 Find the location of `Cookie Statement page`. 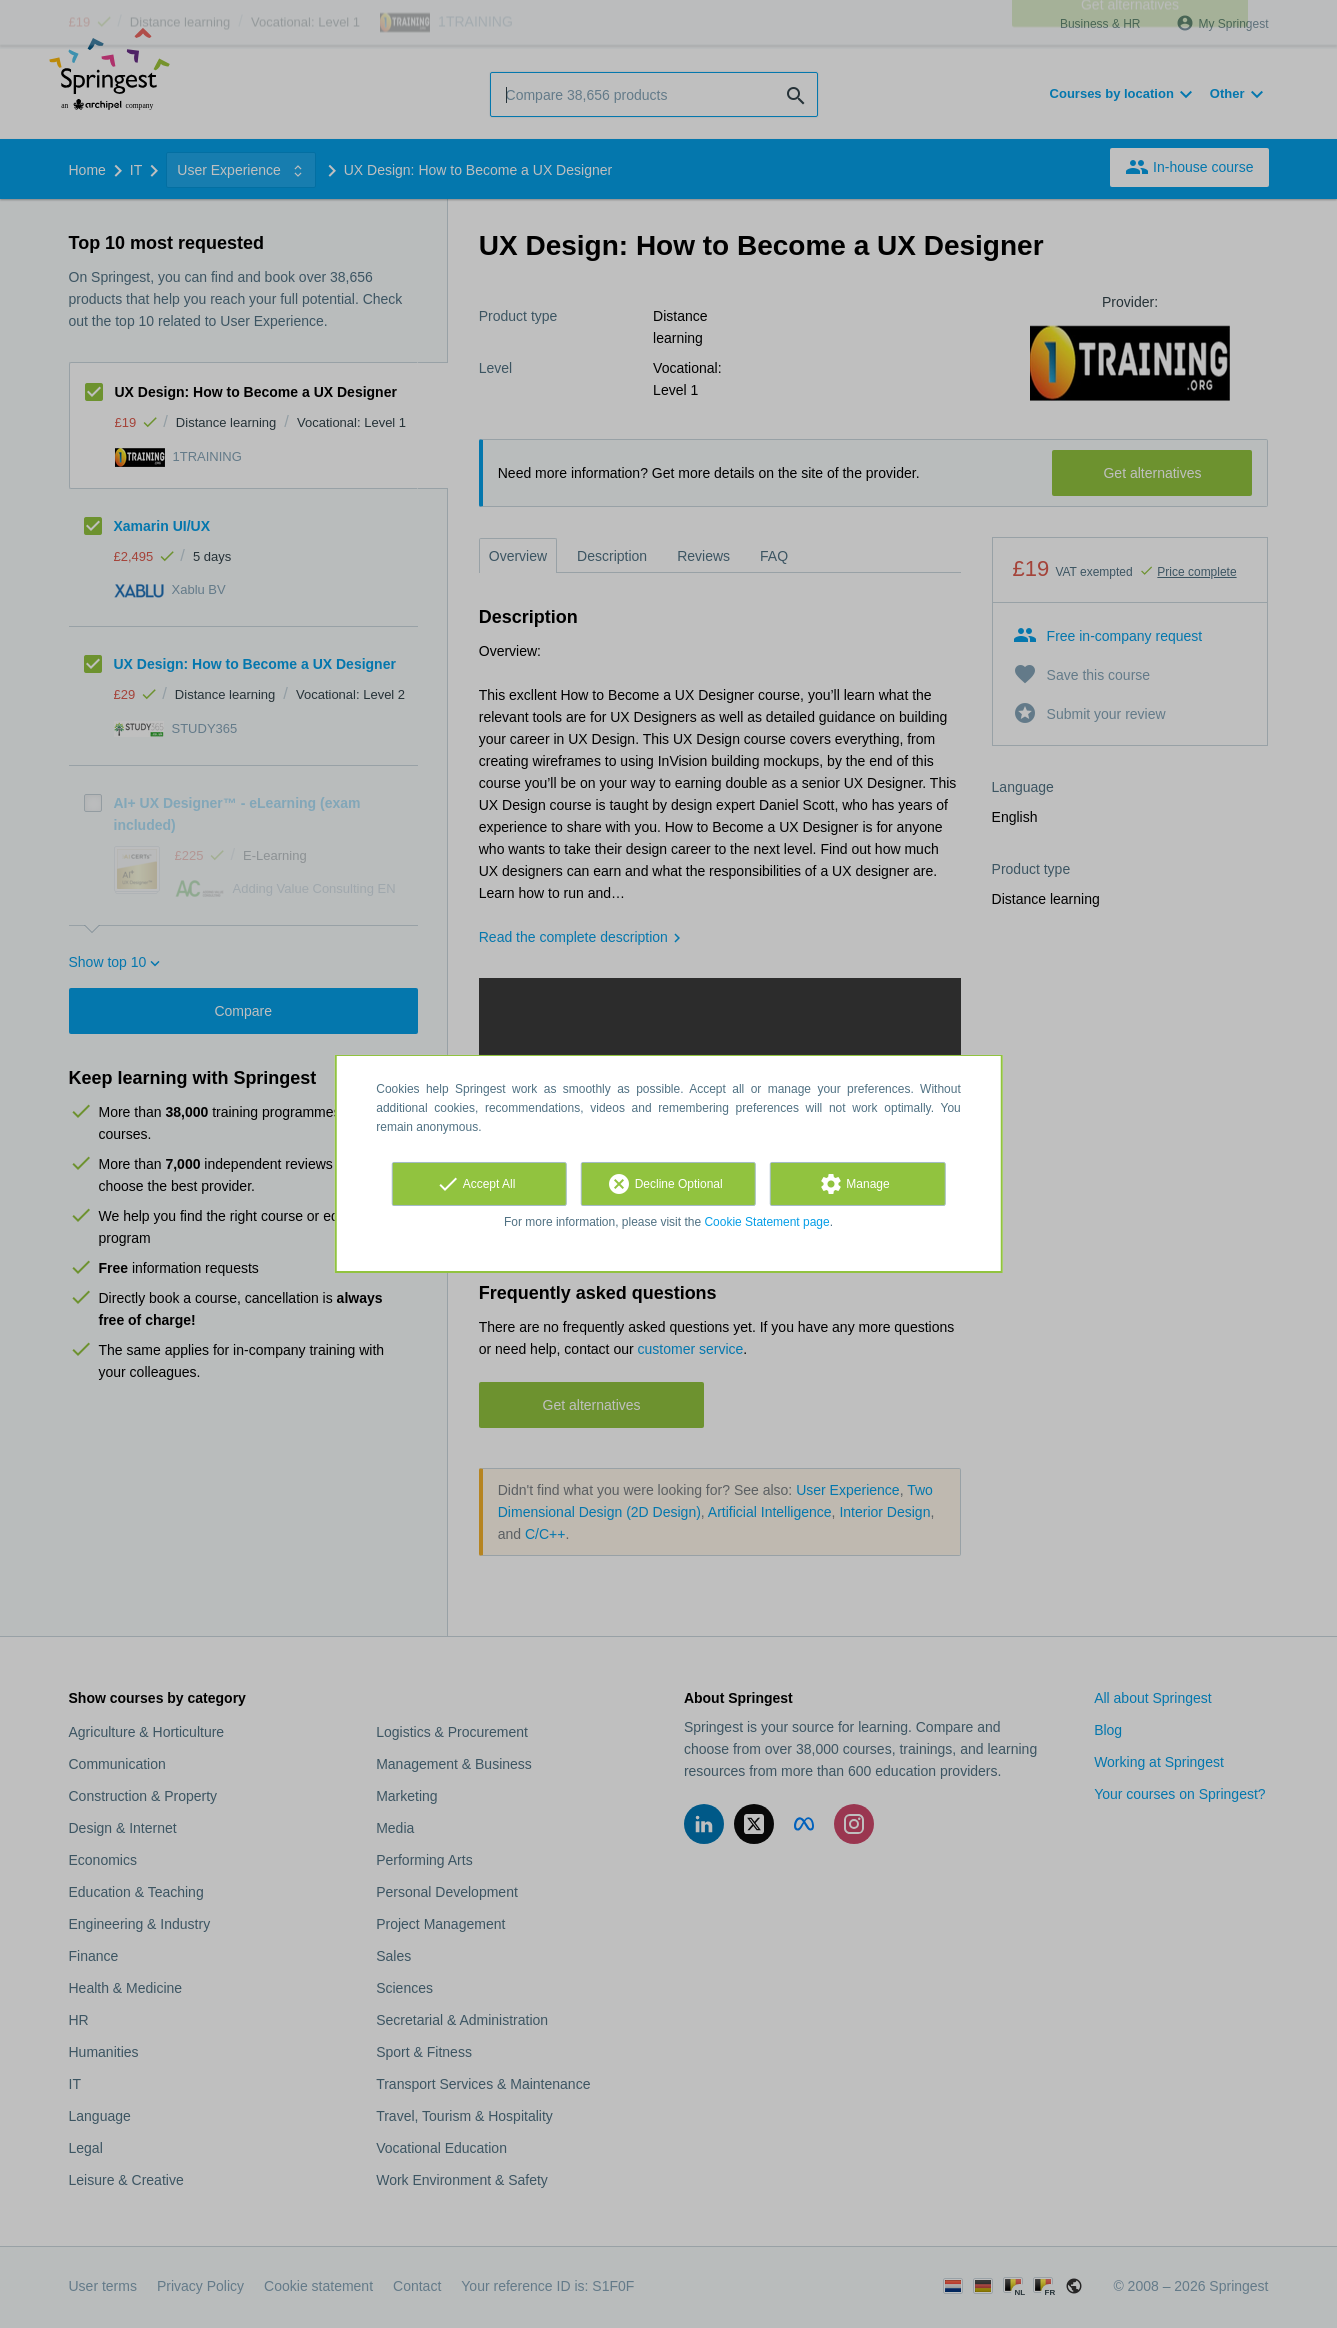

Cookie Statement page is located at coordinates (766, 1222).